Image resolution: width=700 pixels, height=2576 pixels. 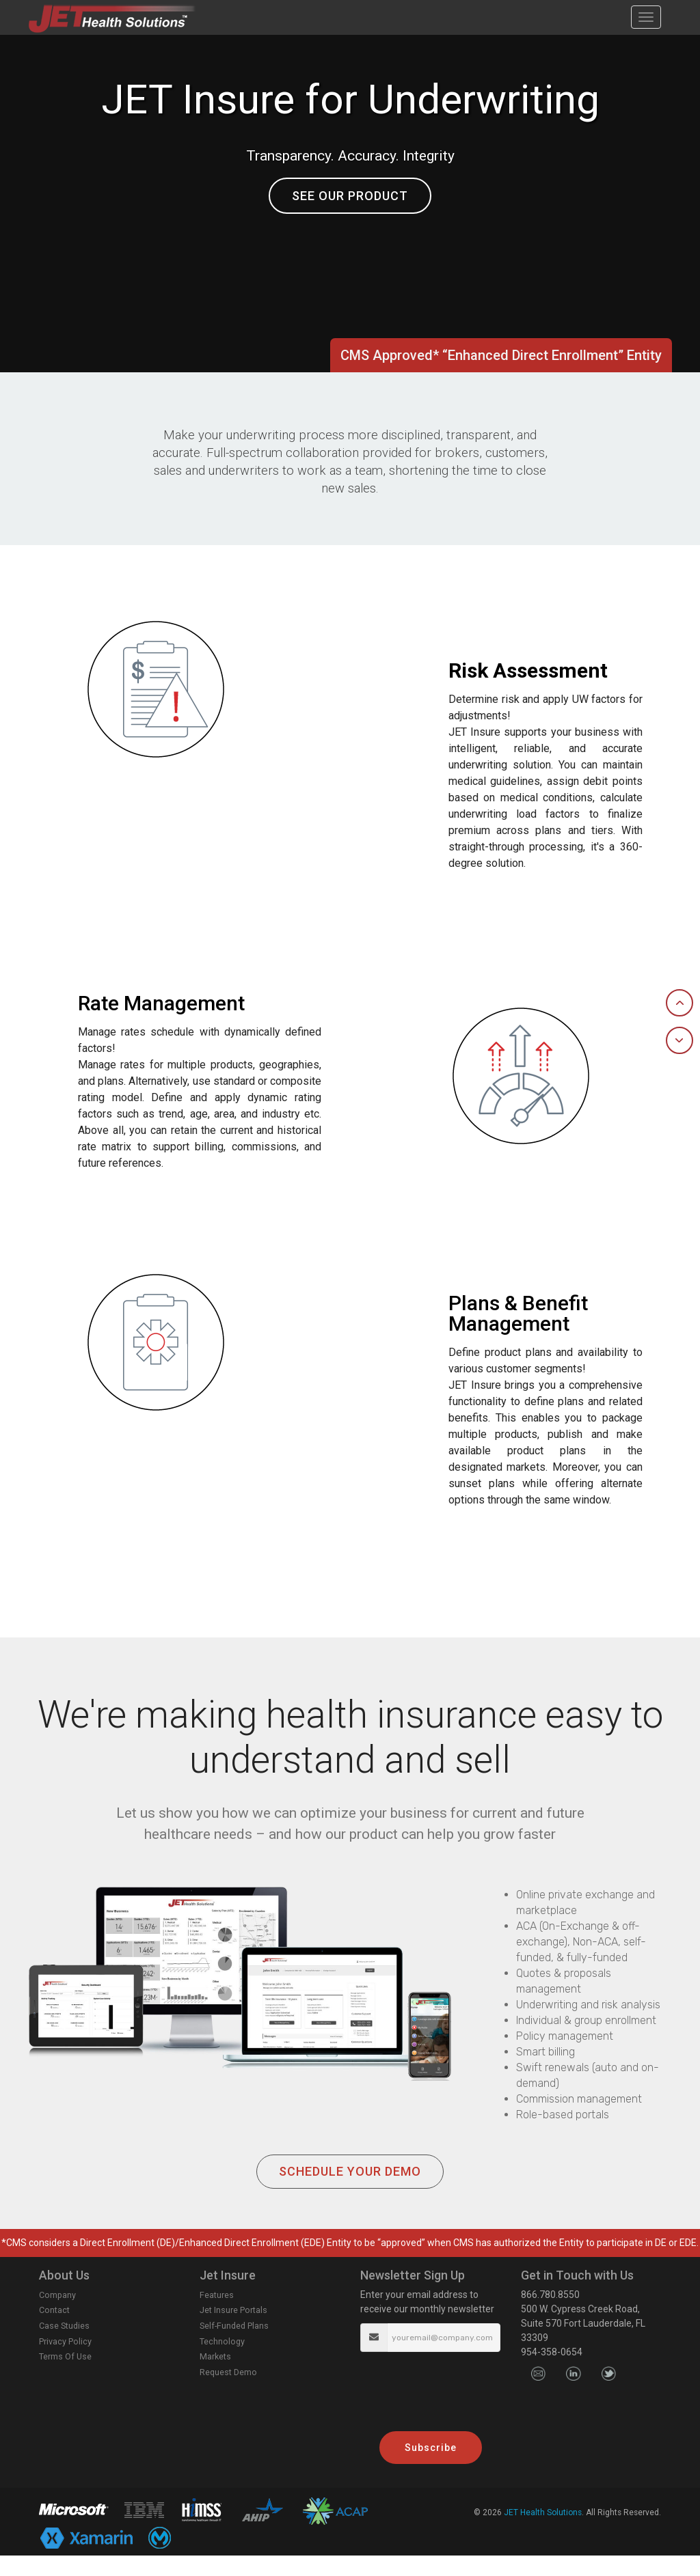 I want to click on Markets, so click(x=215, y=2377).